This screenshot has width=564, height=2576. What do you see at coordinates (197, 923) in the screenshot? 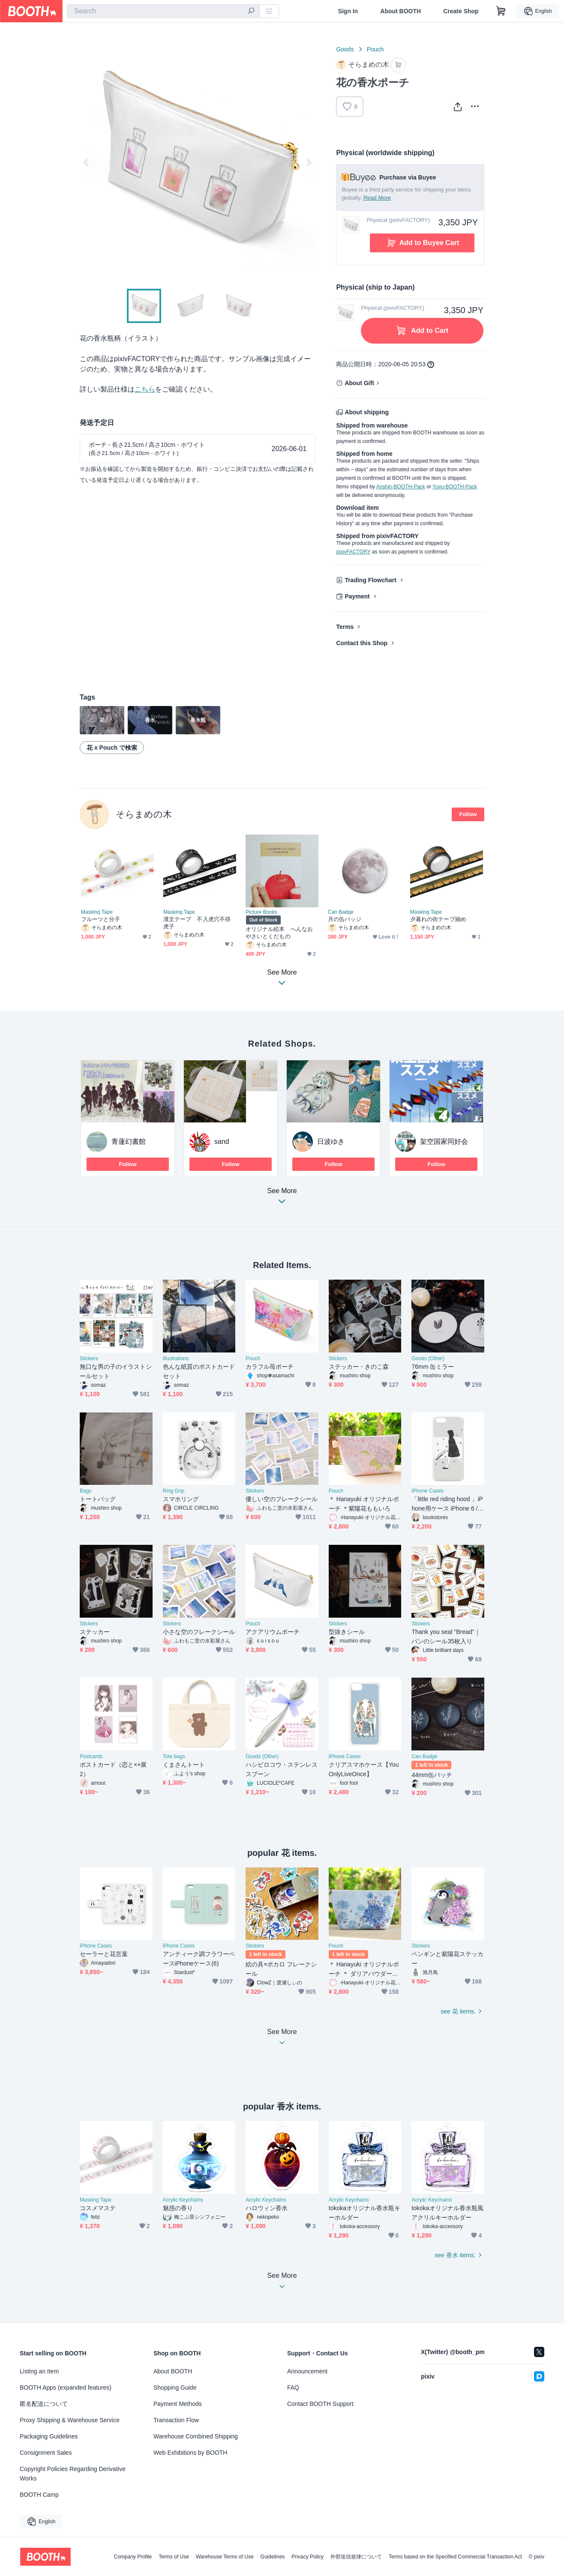
I see `漢文テープ 不入虎穴不得虎子` at bounding box center [197, 923].